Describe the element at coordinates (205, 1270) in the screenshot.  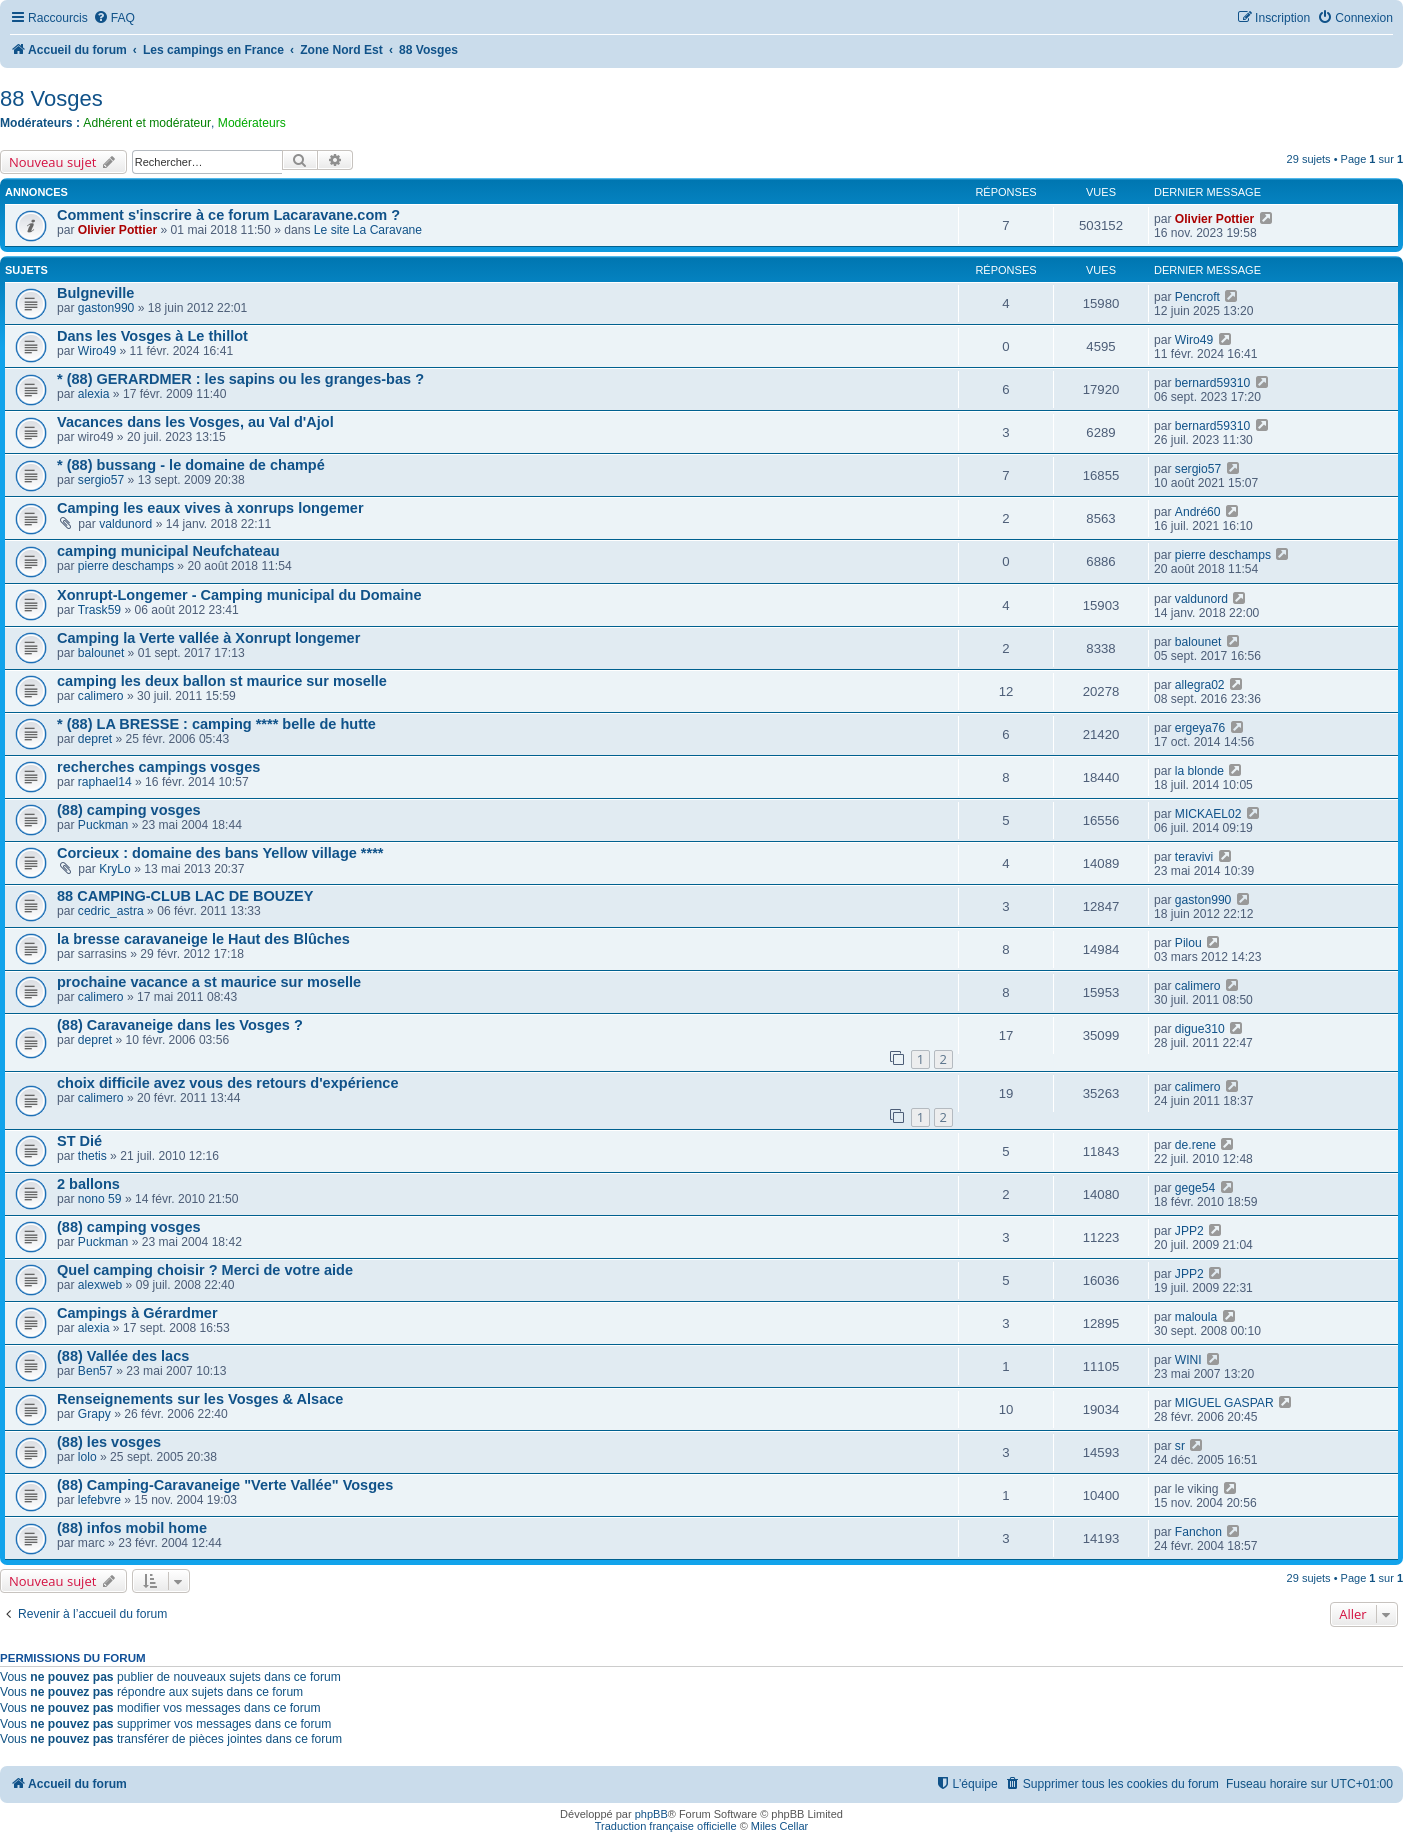
I see `Quel camping choisir ? Merci de votre aide` at that location.